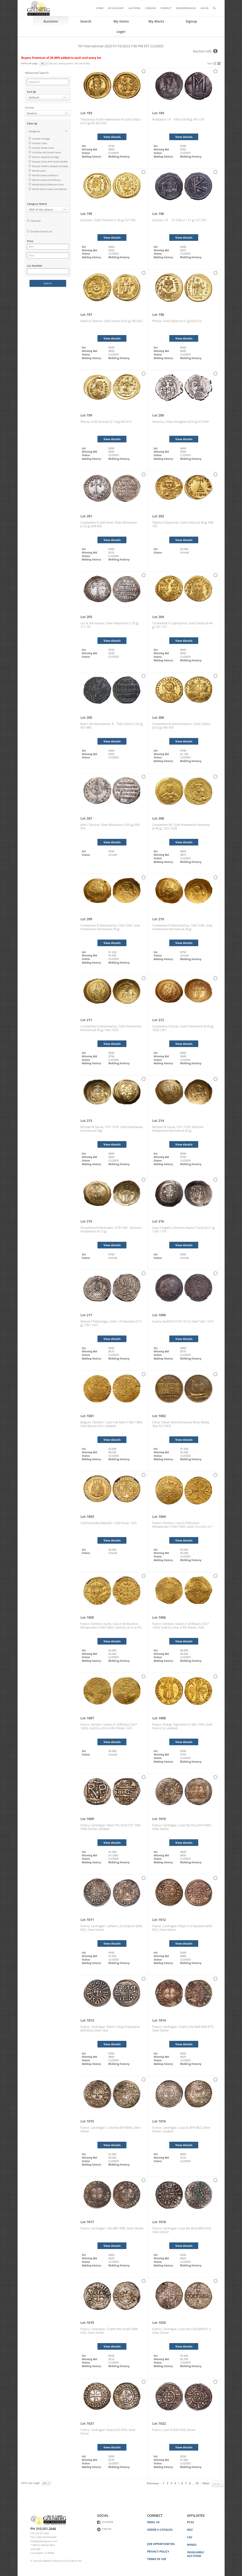 The width and height of the screenshot is (242, 2576). What do you see at coordinates (181, 2330) in the screenshot?
I see `France. Carolingian. Louis the Child (899-911). Silver Denier` at bounding box center [181, 2330].